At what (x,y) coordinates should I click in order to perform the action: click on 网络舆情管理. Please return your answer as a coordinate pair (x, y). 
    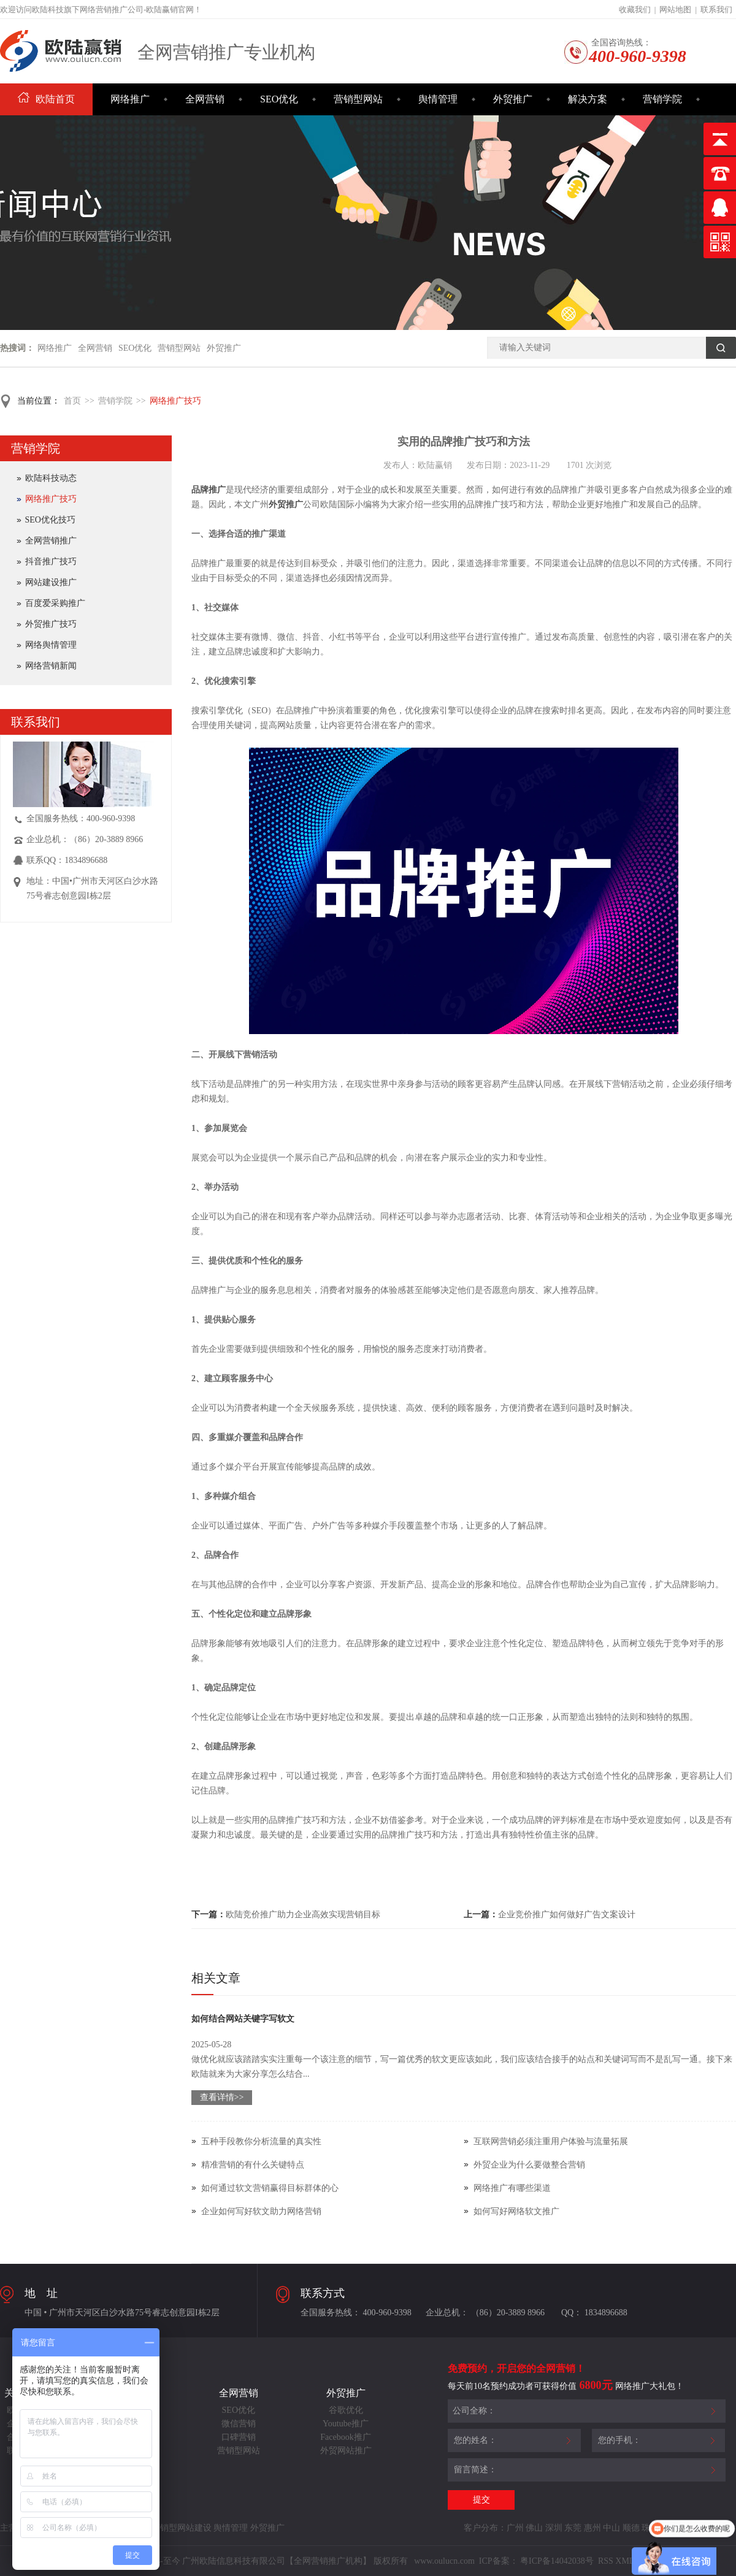
    Looking at the image, I should click on (51, 645).